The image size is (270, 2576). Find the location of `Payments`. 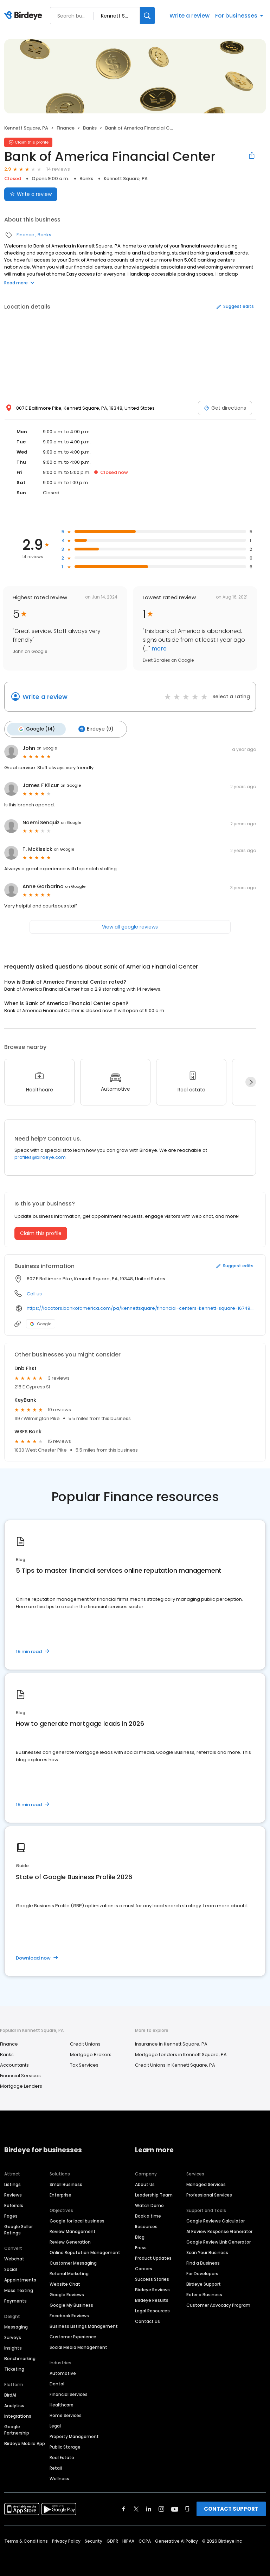

Payments is located at coordinates (15, 2299).